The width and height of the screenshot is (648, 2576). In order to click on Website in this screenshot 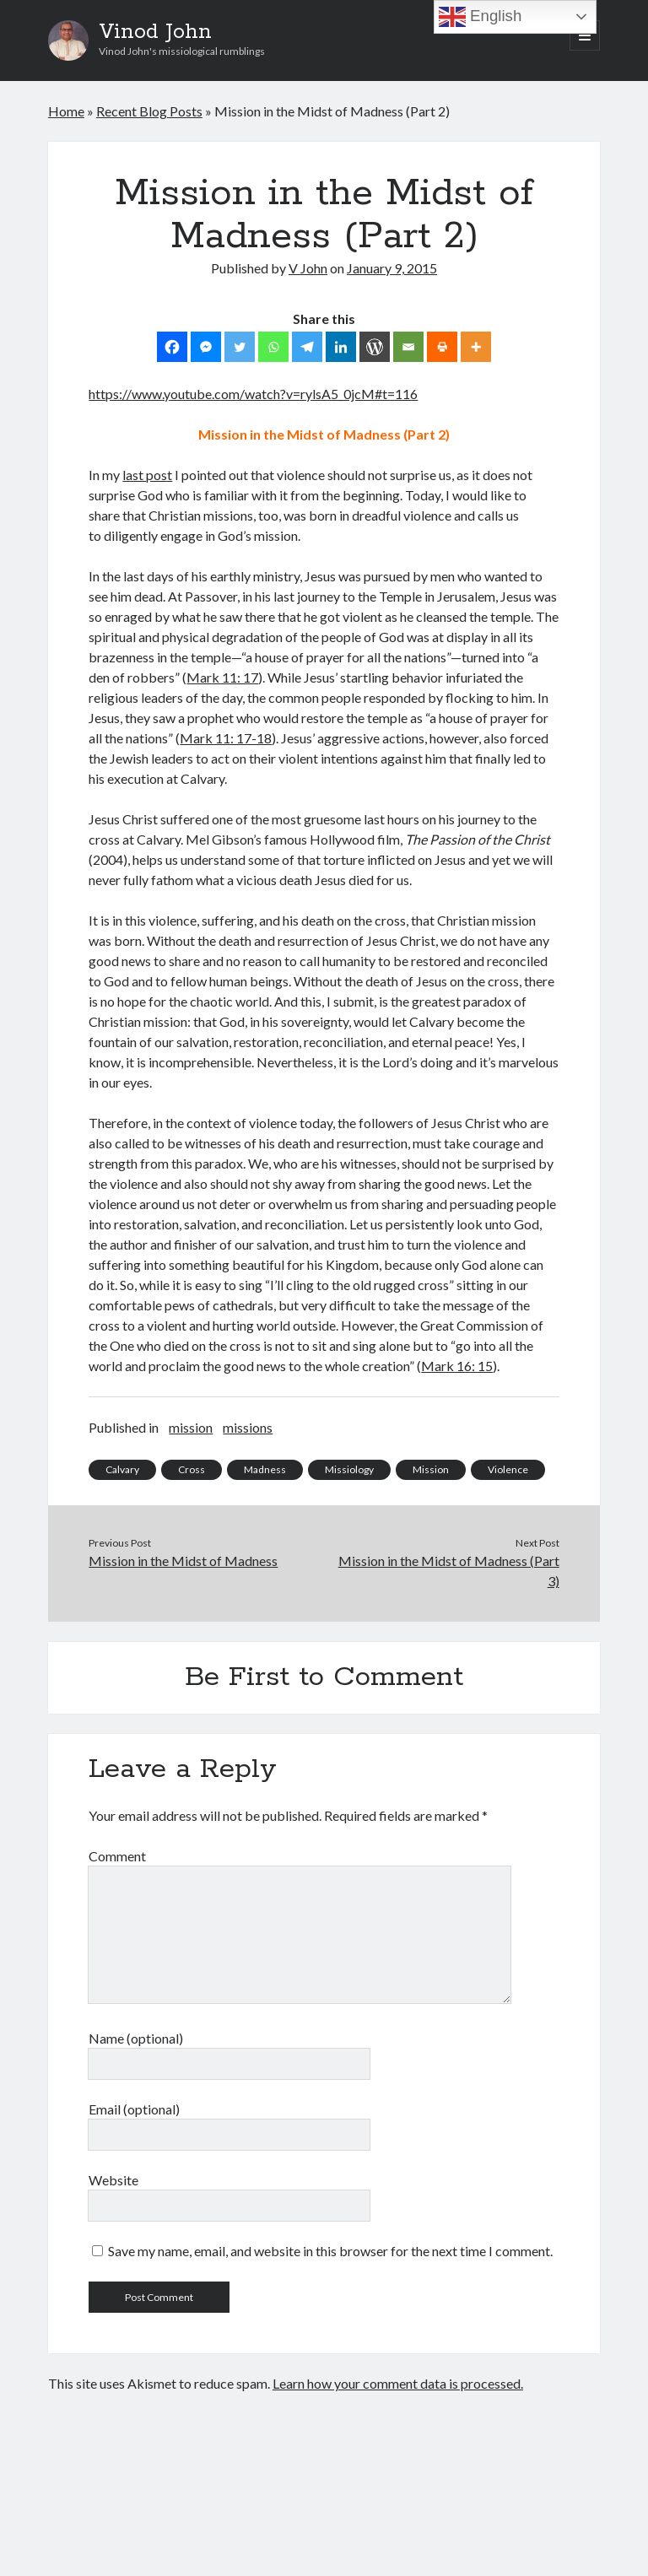, I will do `click(113, 2180)`.